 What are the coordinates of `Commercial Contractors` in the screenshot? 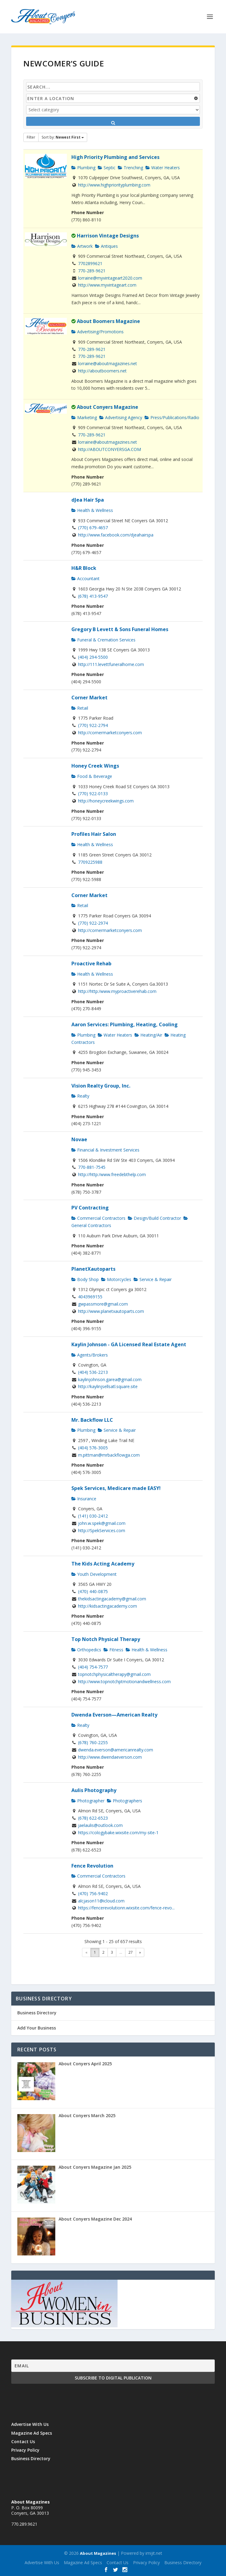 It's located at (98, 1218).